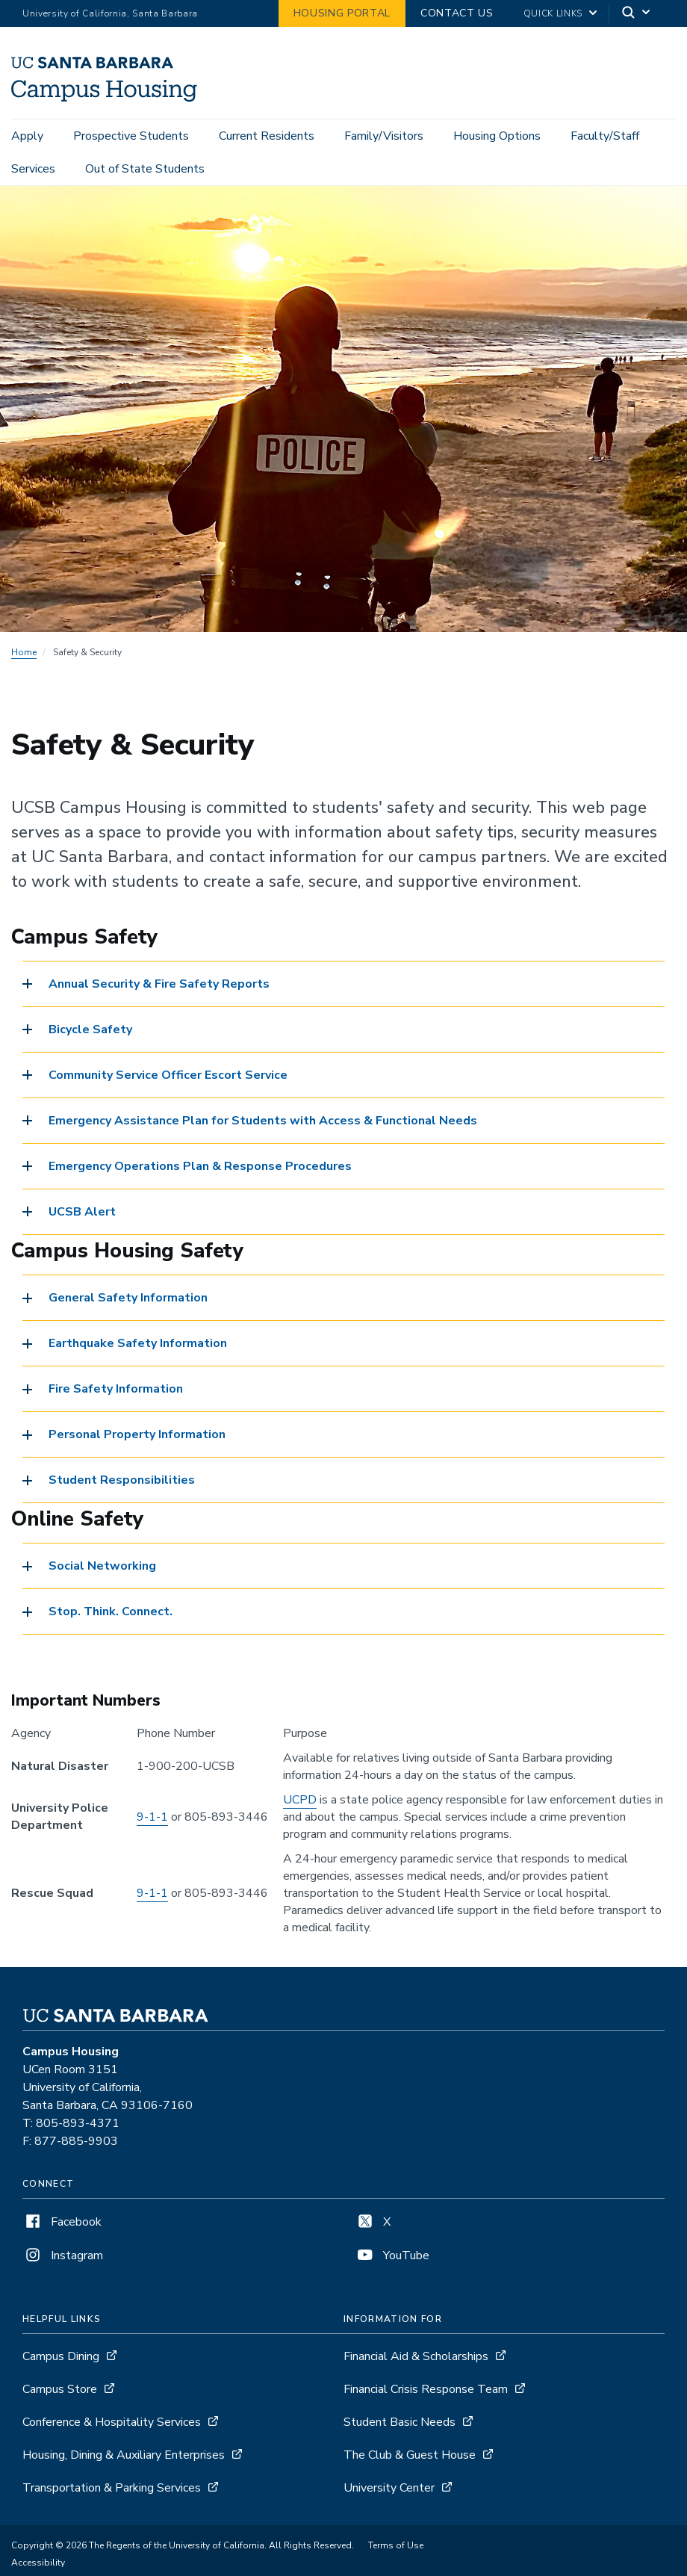  I want to click on Financial Crisis Response Team, so click(426, 2391).